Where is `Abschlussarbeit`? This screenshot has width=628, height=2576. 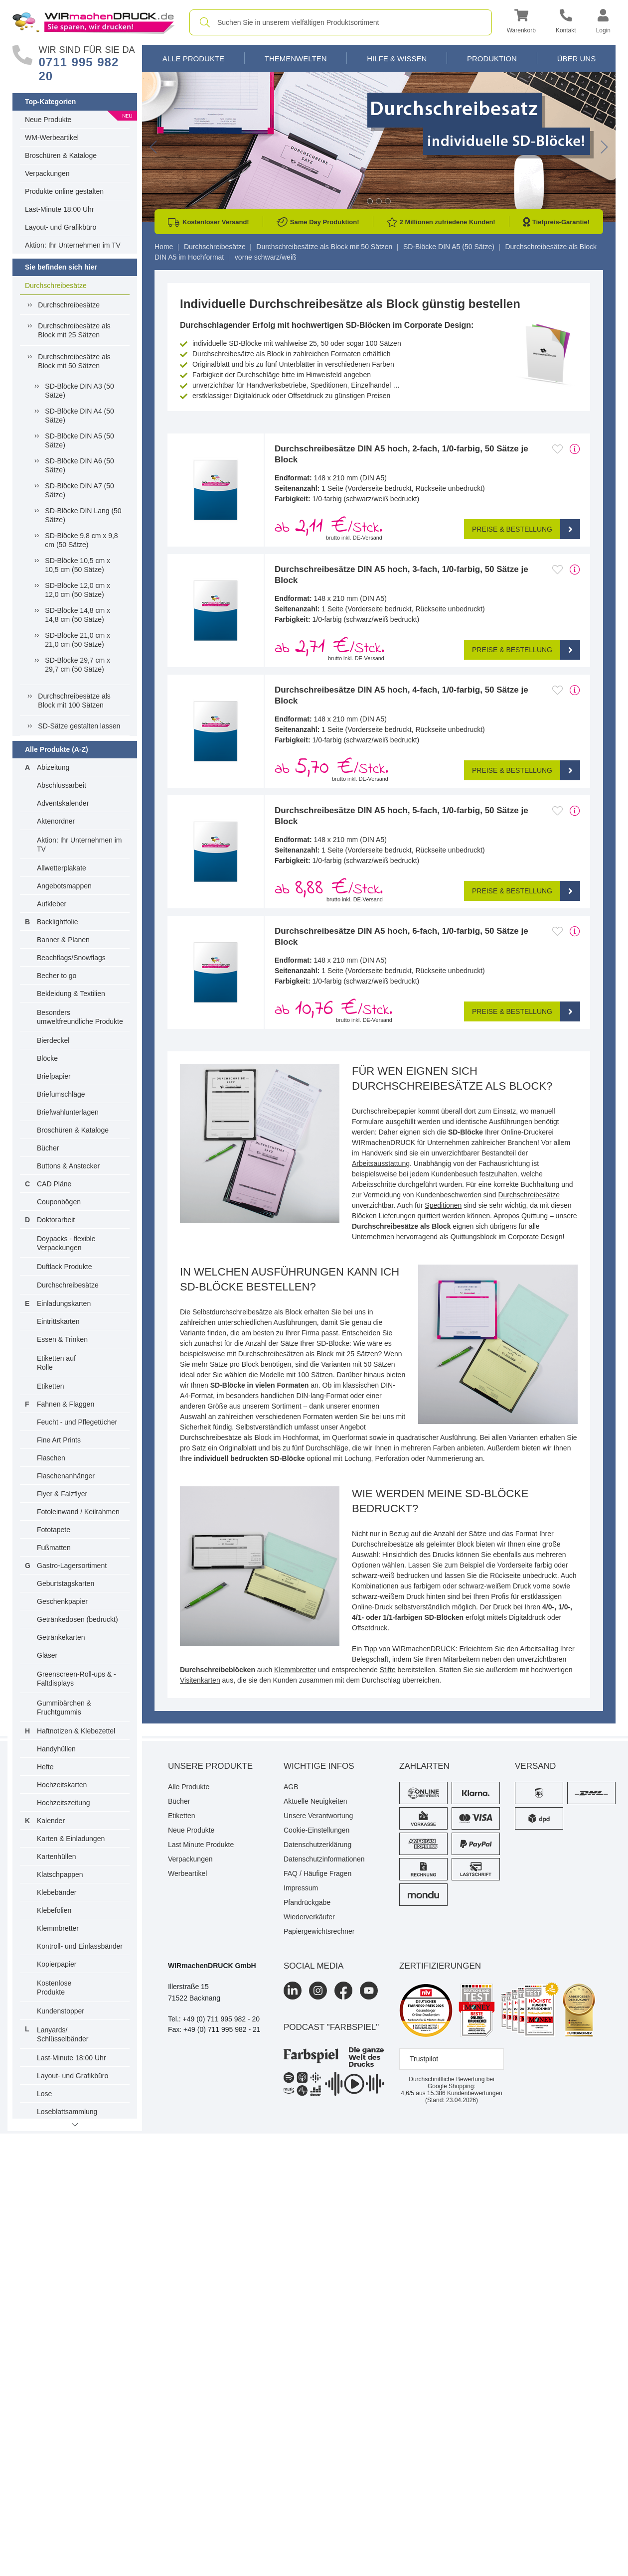
Abschlussarbeit is located at coordinates (61, 785).